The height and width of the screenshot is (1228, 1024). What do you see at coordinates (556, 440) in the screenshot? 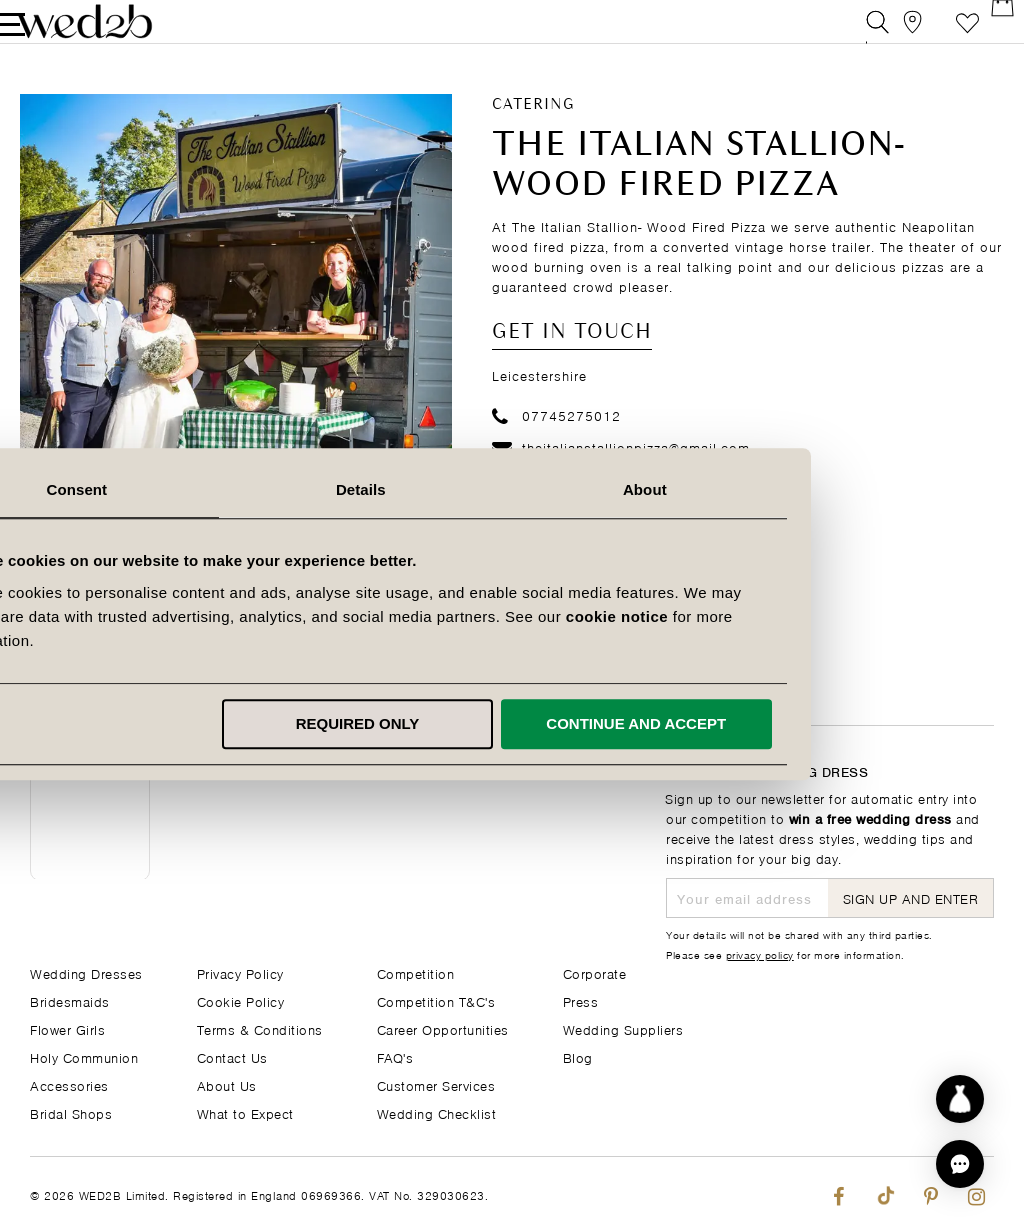
I see `07745275012` at bounding box center [556, 440].